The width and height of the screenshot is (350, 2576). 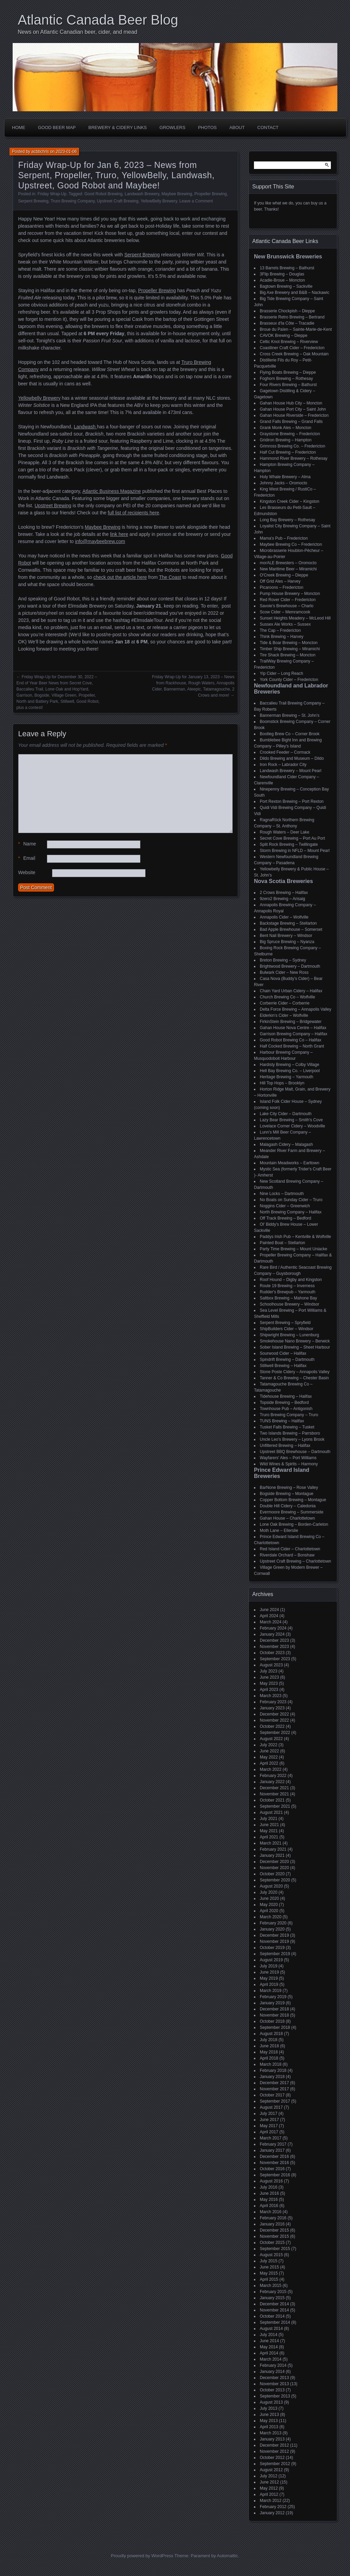 What do you see at coordinates (274, 2445) in the screenshot?
I see `December 2012` at bounding box center [274, 2445].